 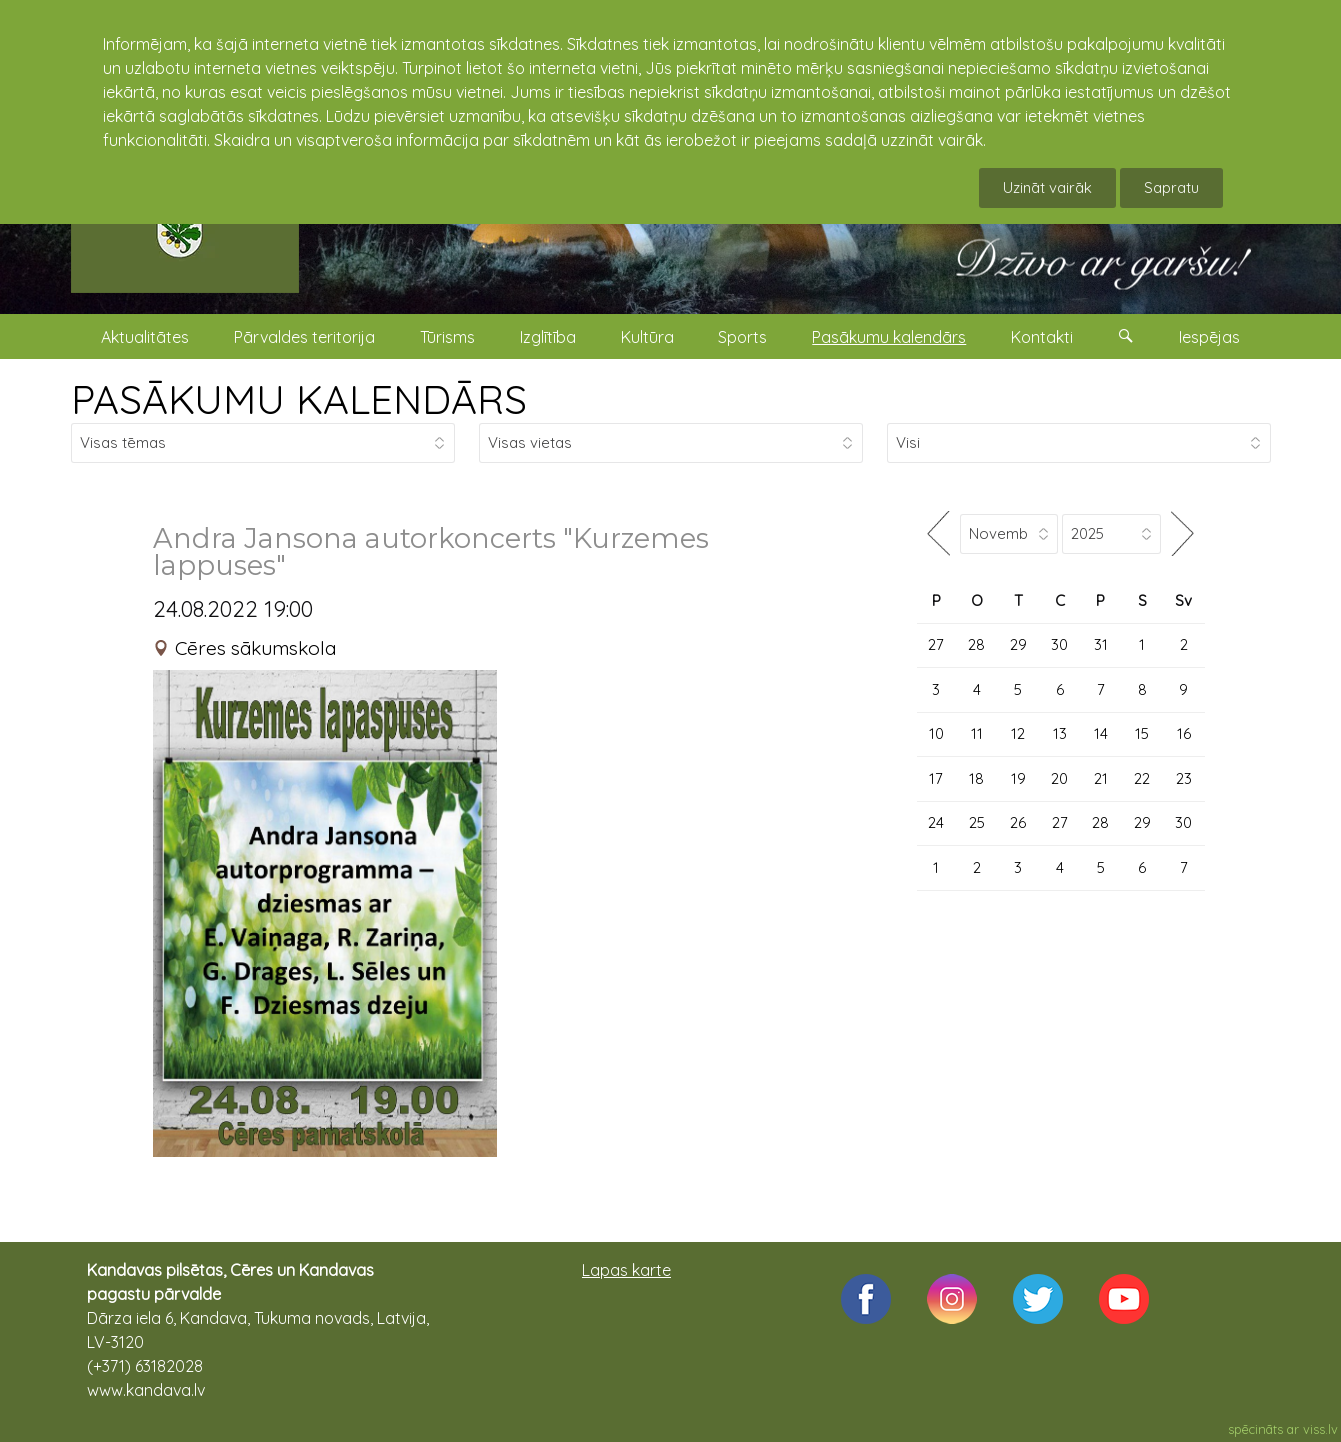 I want to click on 14, so click(x=1101, y=733).